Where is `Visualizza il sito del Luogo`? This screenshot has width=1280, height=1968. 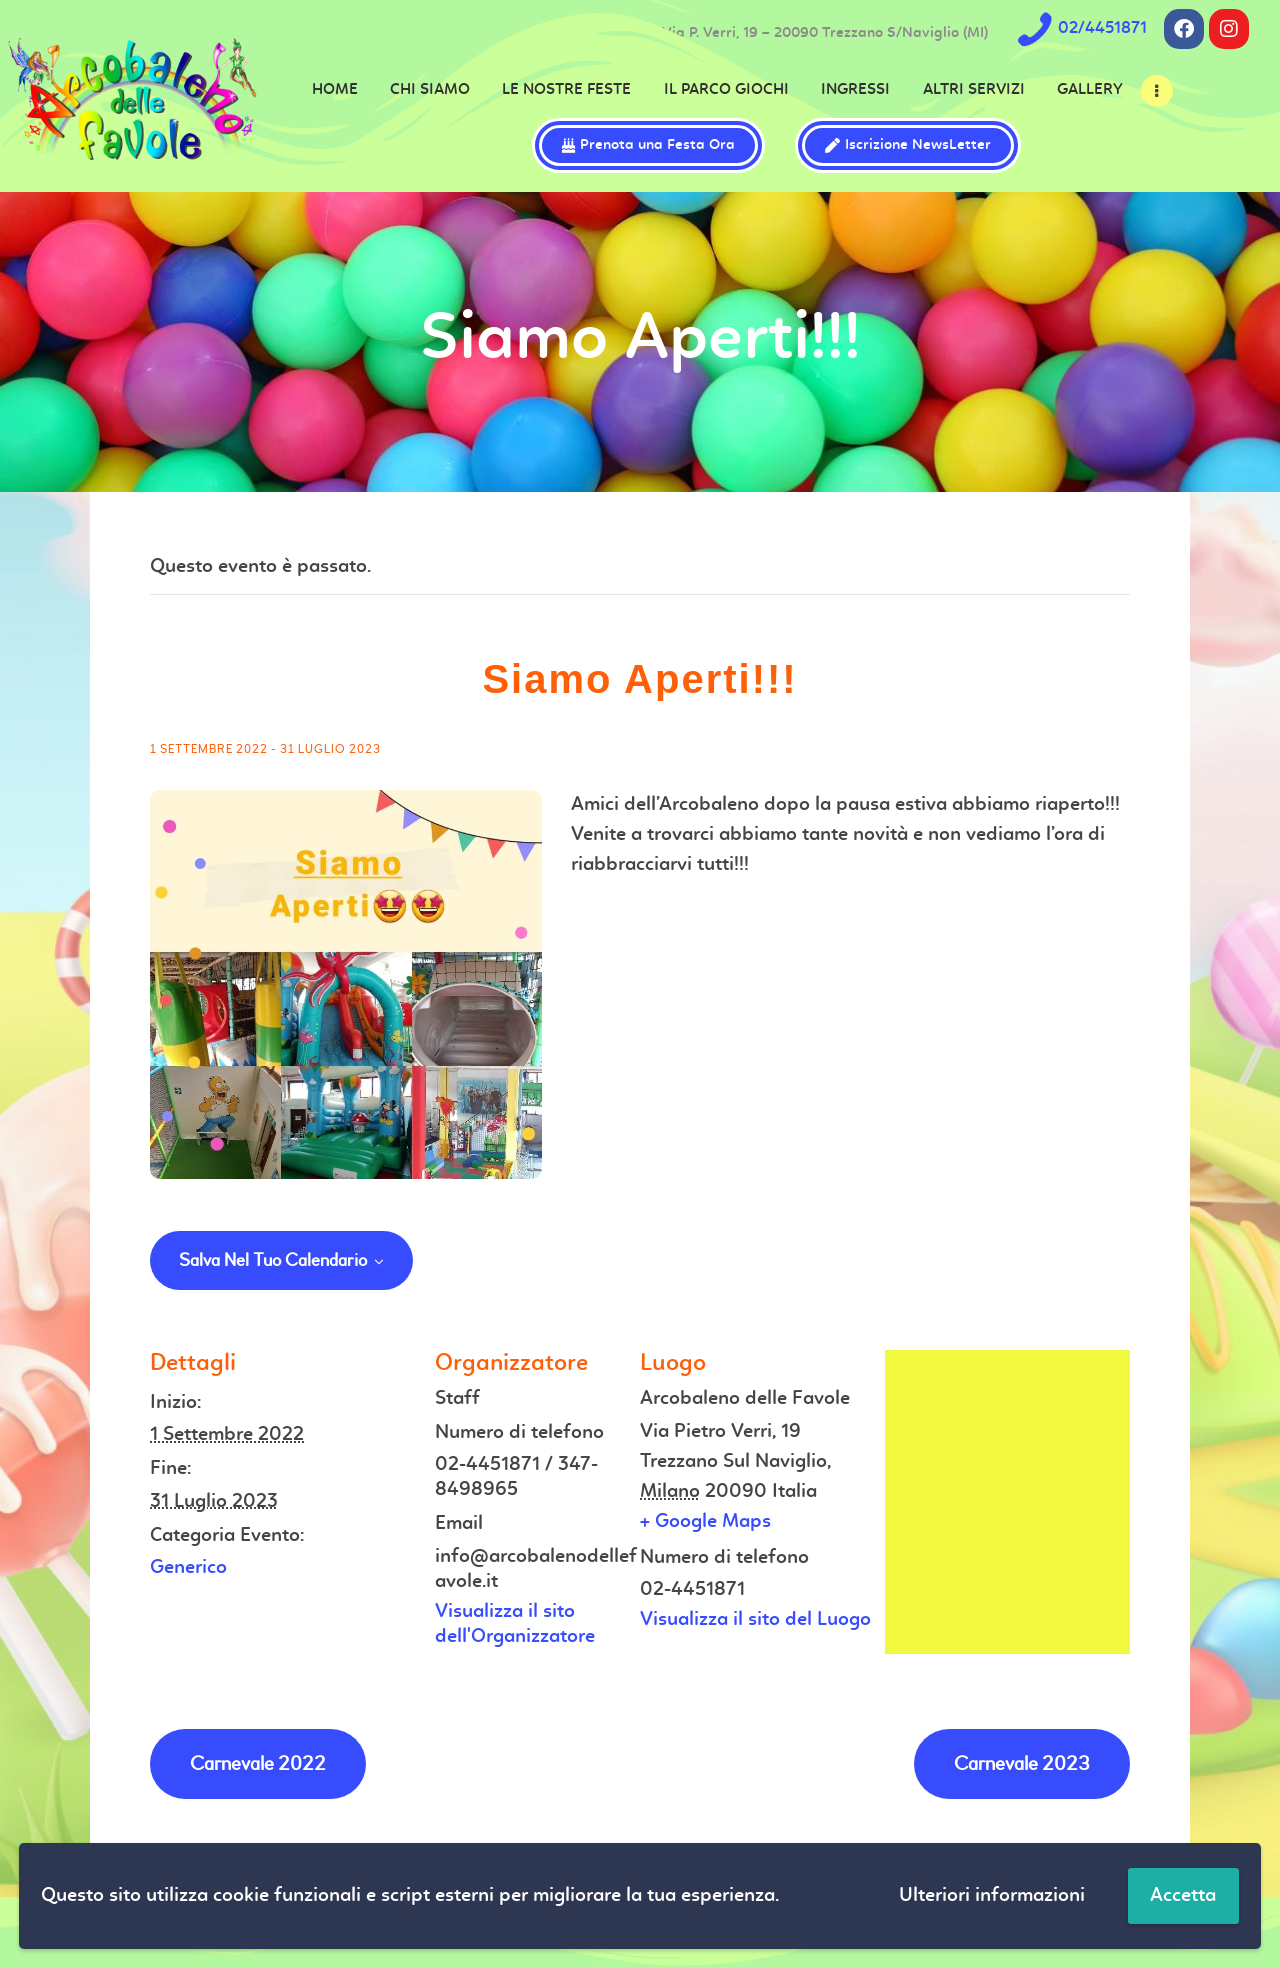 Visualizza il sito del Luogo is located at coordinates (755, 1620).